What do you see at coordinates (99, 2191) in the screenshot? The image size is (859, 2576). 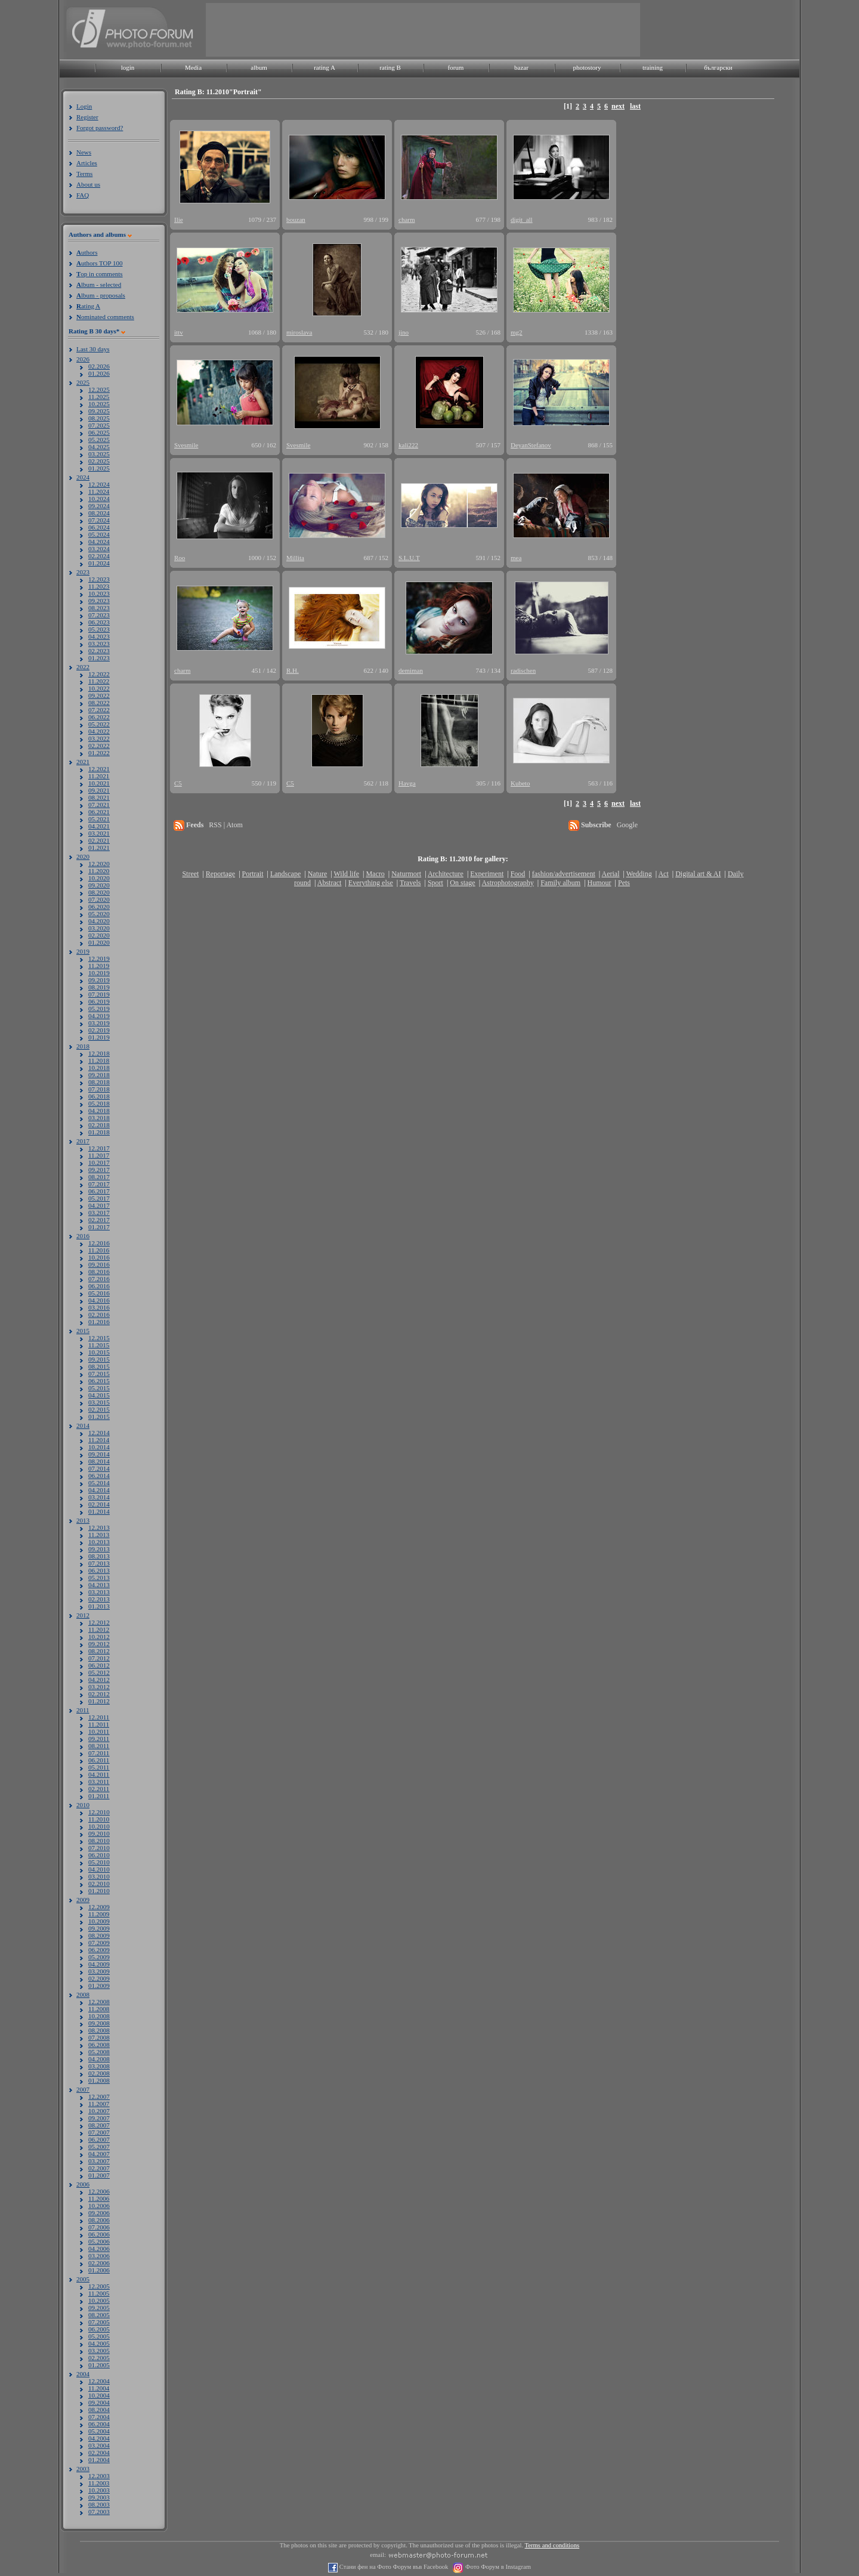 I see `12.2006` at bounding box center [99, 2191].